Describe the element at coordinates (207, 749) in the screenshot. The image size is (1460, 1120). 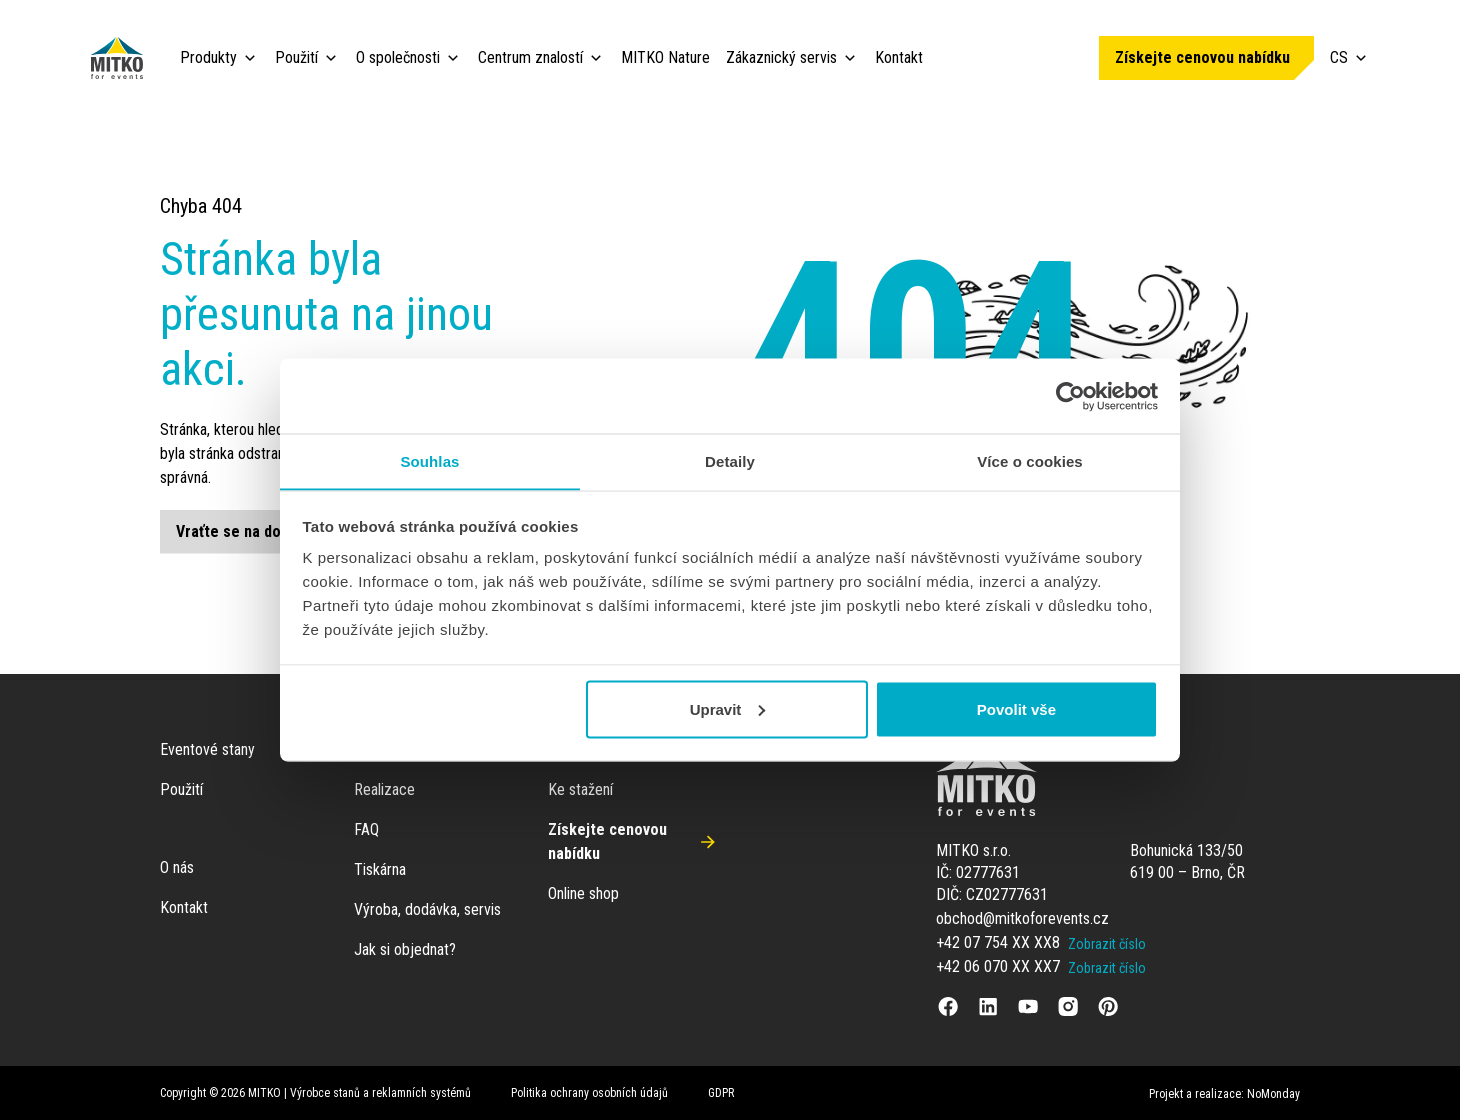
I see `Eventové stany` at that location.